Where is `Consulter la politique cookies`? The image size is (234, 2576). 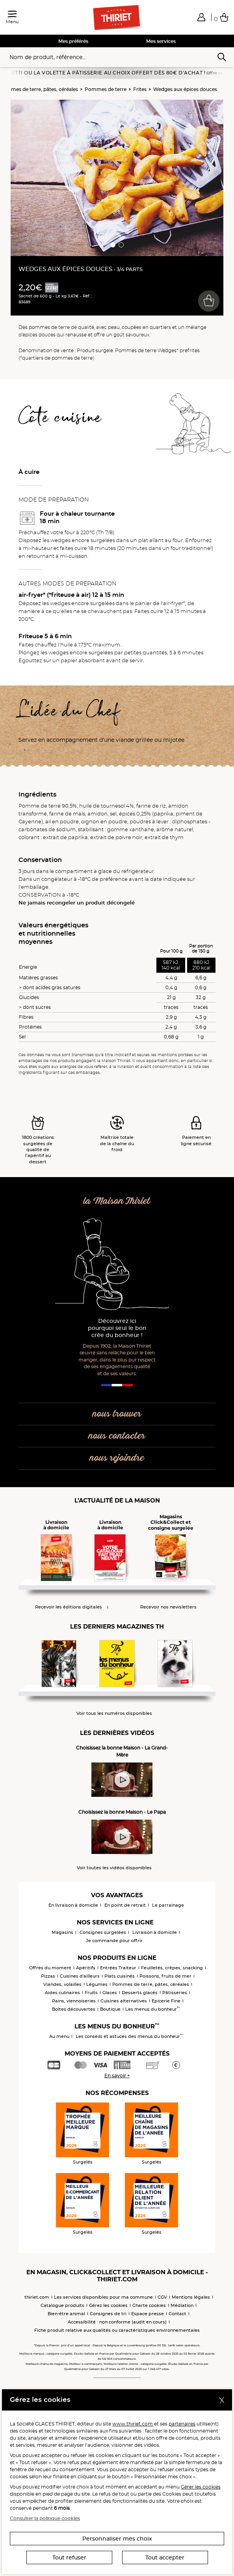 Consulter la politique cookies is located at coordinates (45, 2518).